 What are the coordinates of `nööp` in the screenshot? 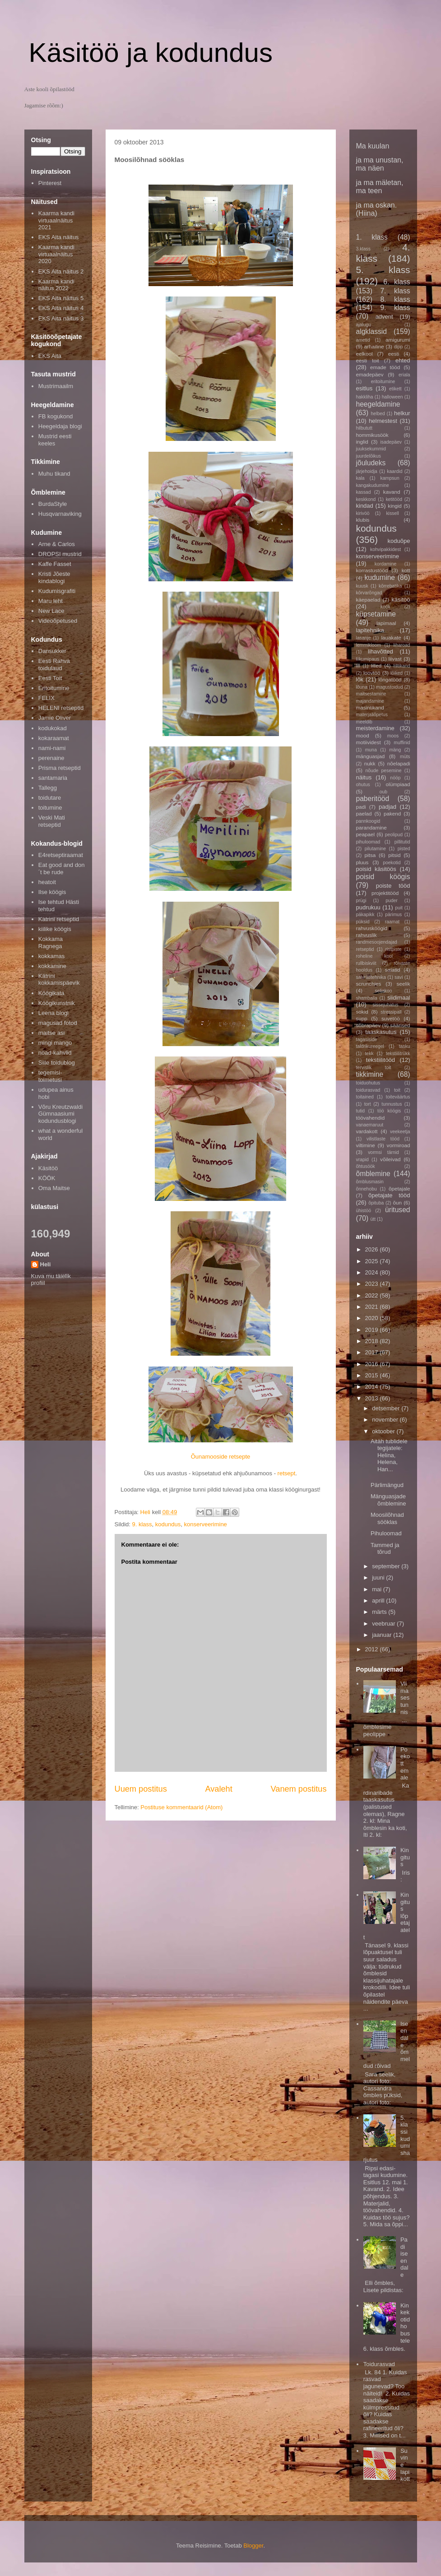 It's located at (395, 777).